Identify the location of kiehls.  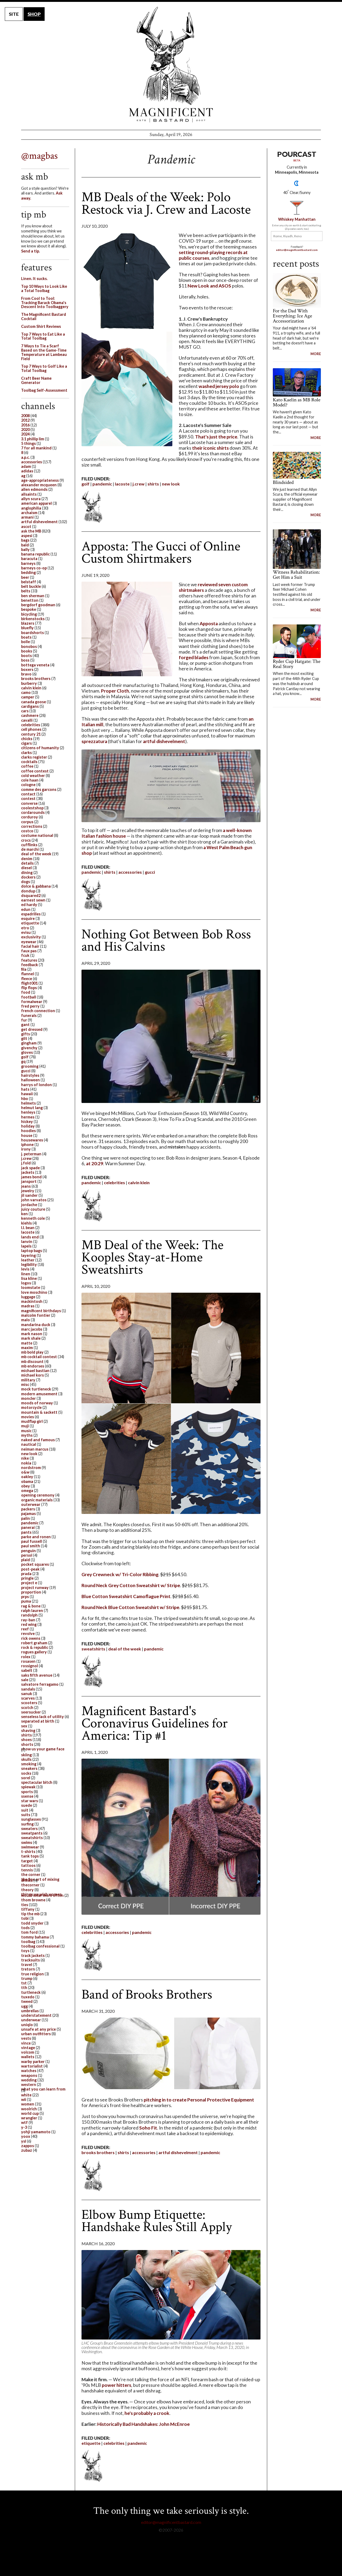
(26, 1223).